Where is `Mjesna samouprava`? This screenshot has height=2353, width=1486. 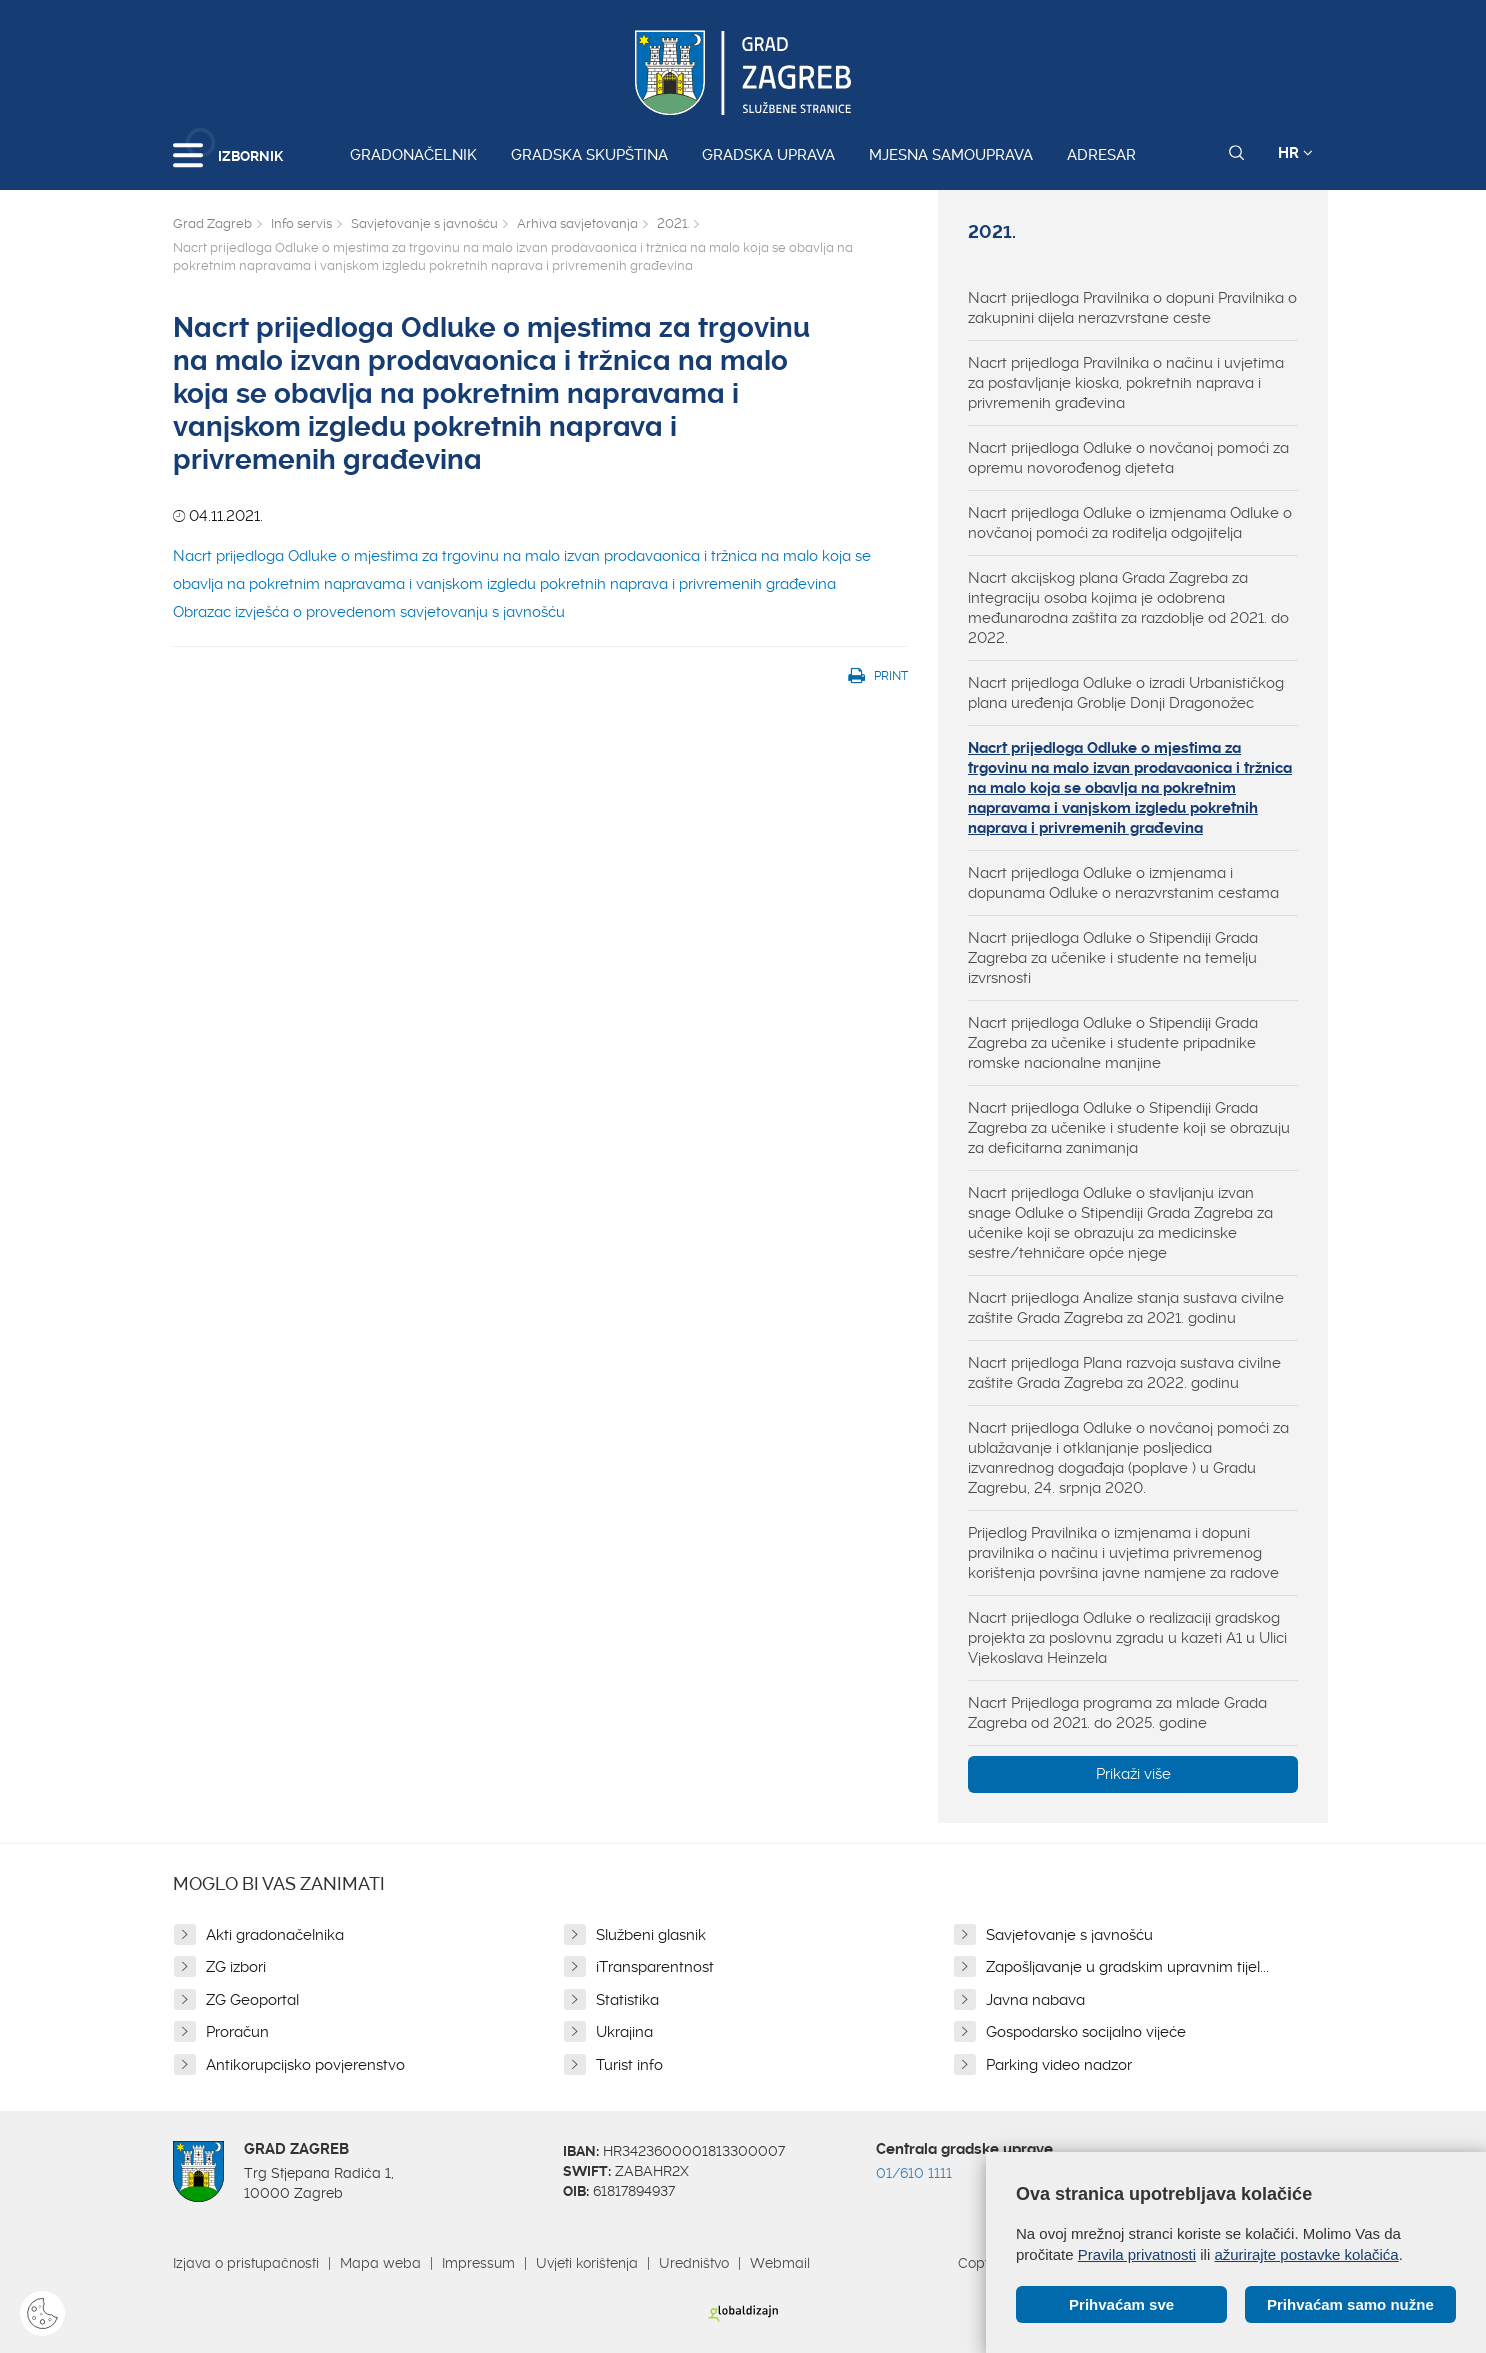 Mjesna samouprava is located at coordinates (951, 155).